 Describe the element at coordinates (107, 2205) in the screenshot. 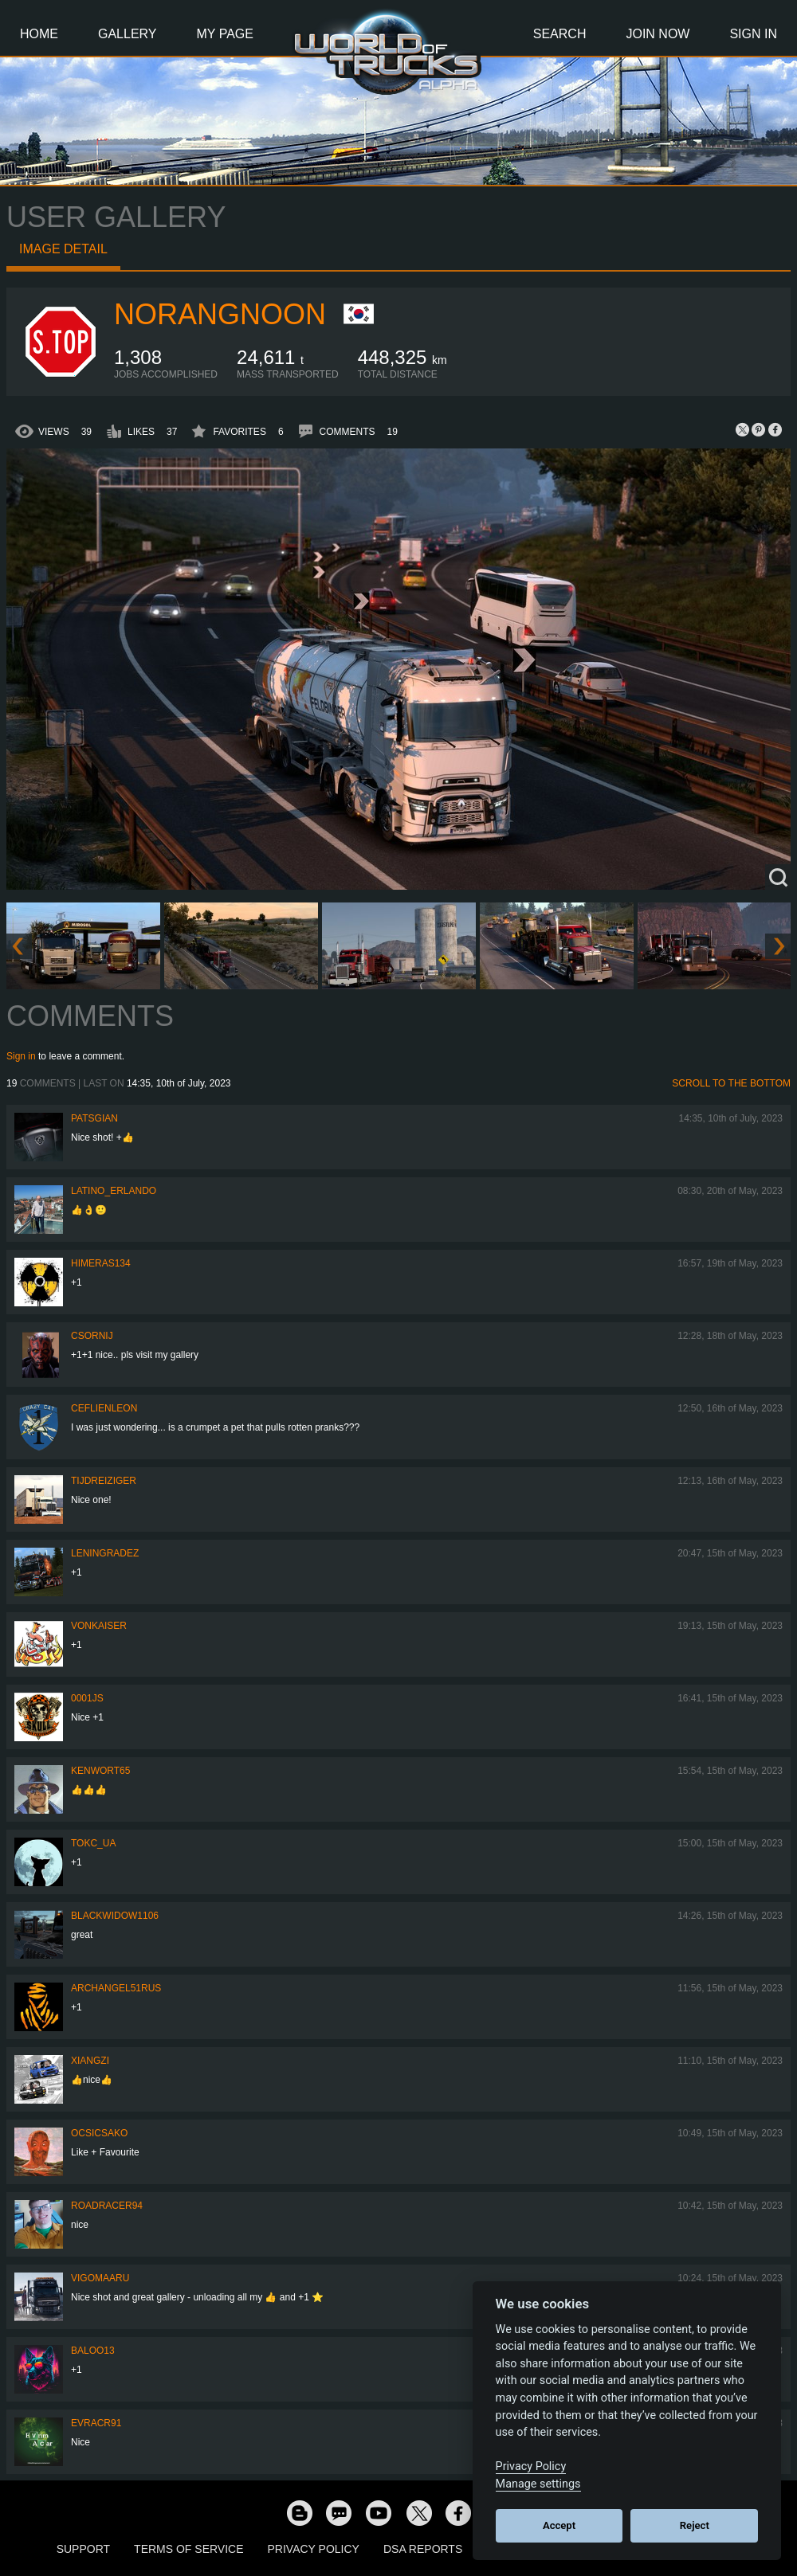

I see `roadracer94` at that location.